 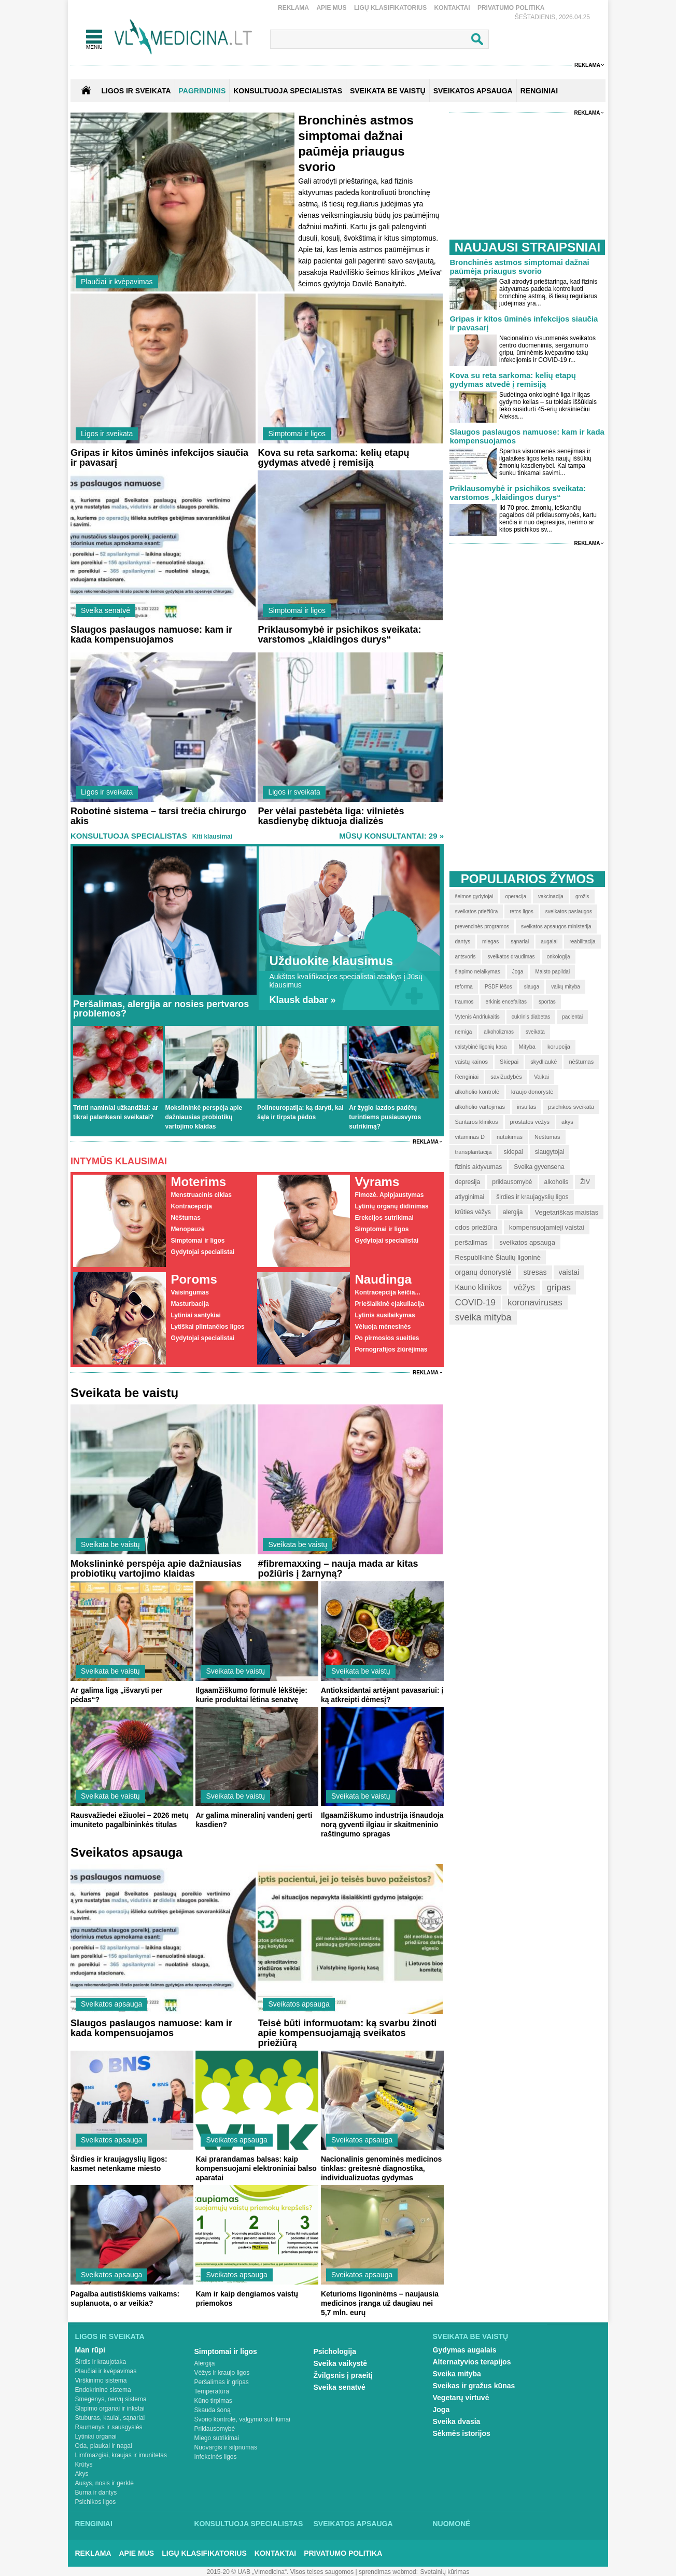 What do you see at coordinates (111, 2004) in the screenshot?
I see `Sveikatos apsauga` at bounding box center [111, 2004].